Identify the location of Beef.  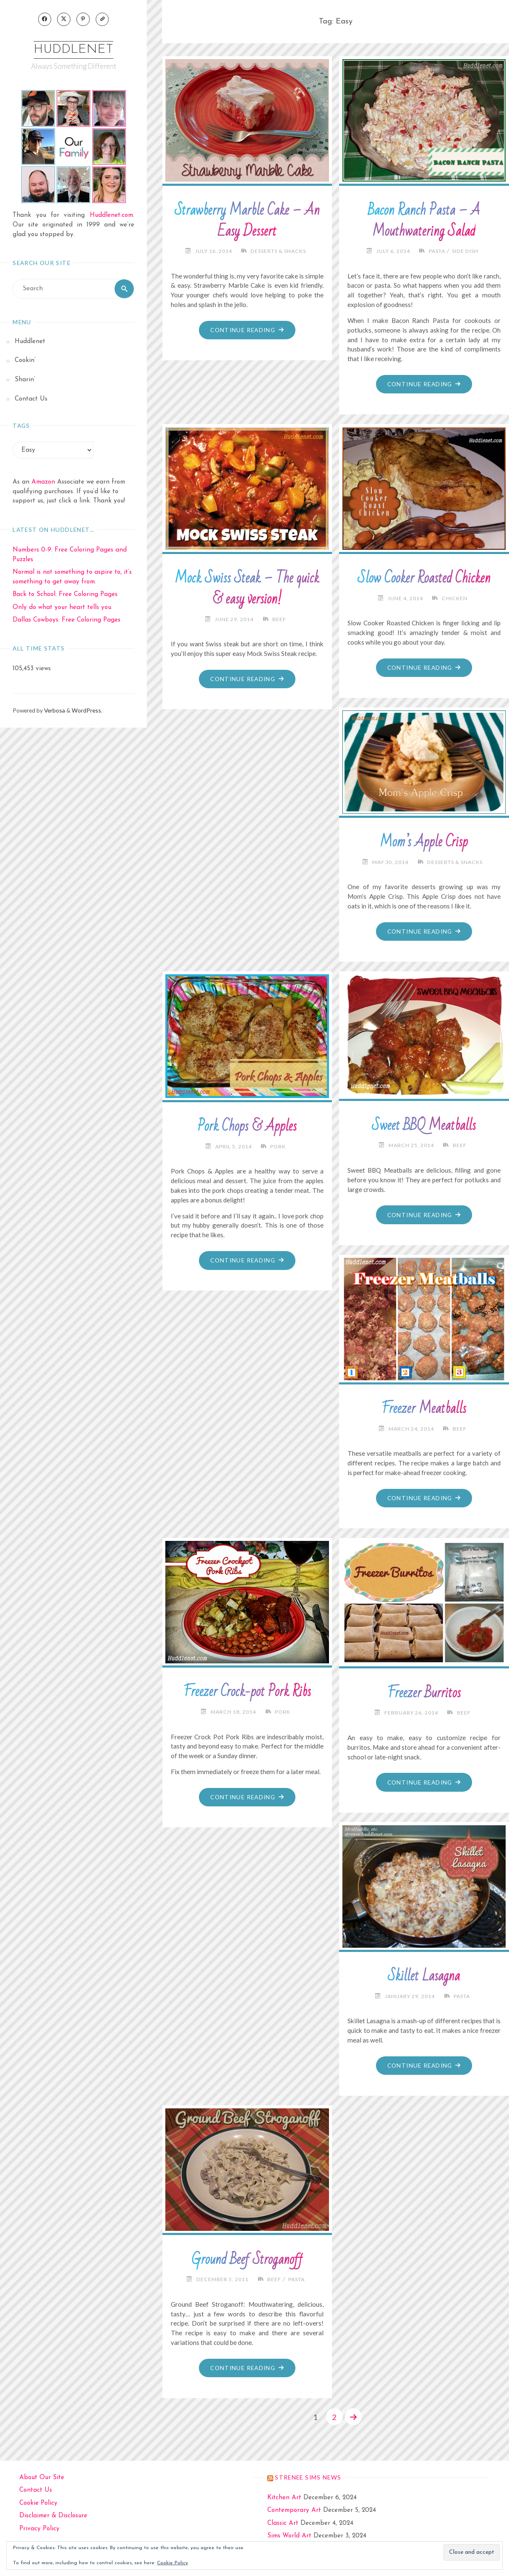
(279, 619).